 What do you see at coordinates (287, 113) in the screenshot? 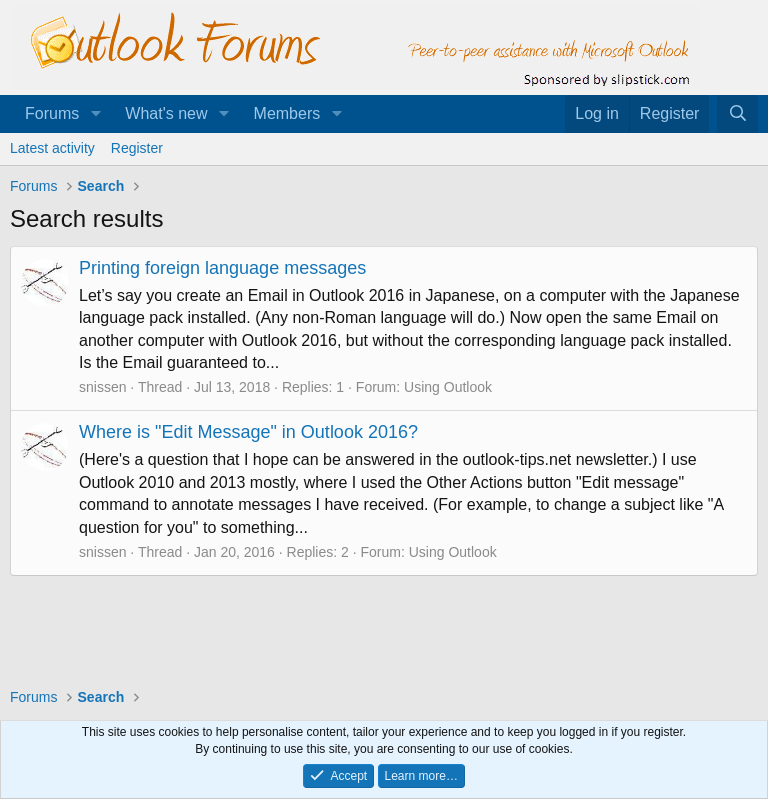
I see `Members` at bounding box center [287, 113].